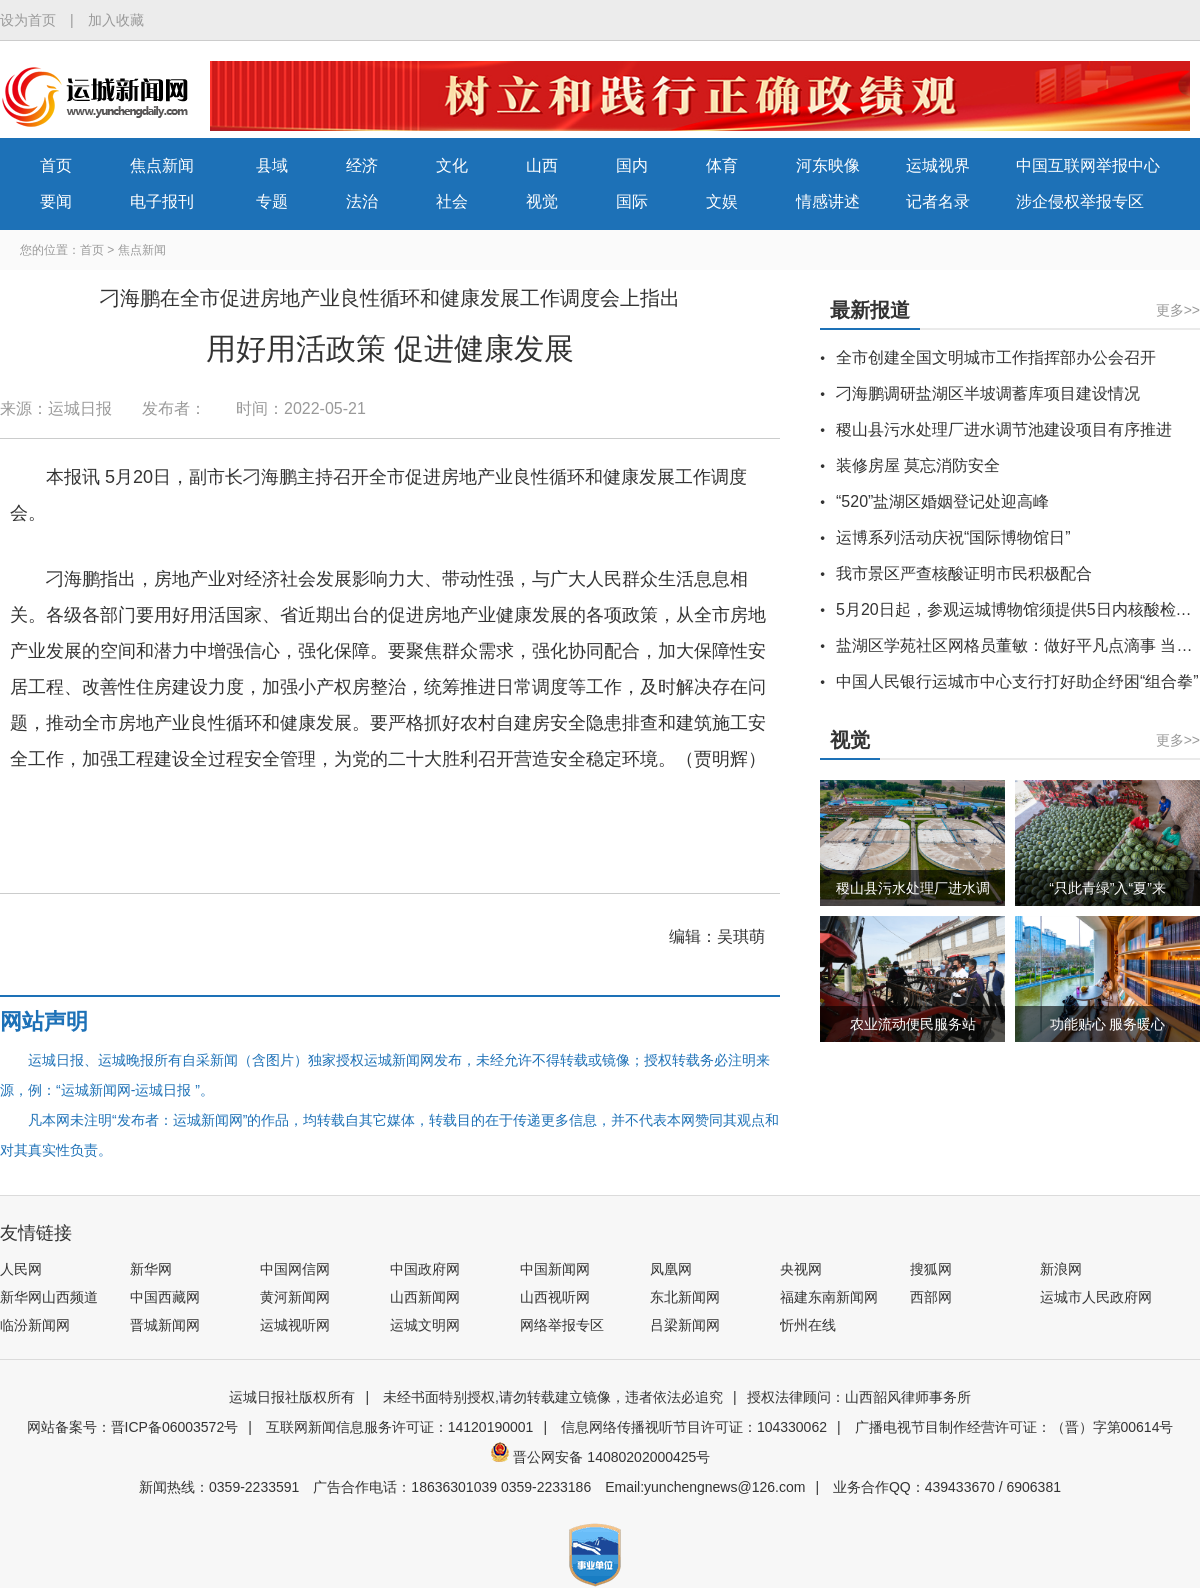 This screenshot has width=1200, height=1588. I want to click on 搜狐网, so click(931, 1269).